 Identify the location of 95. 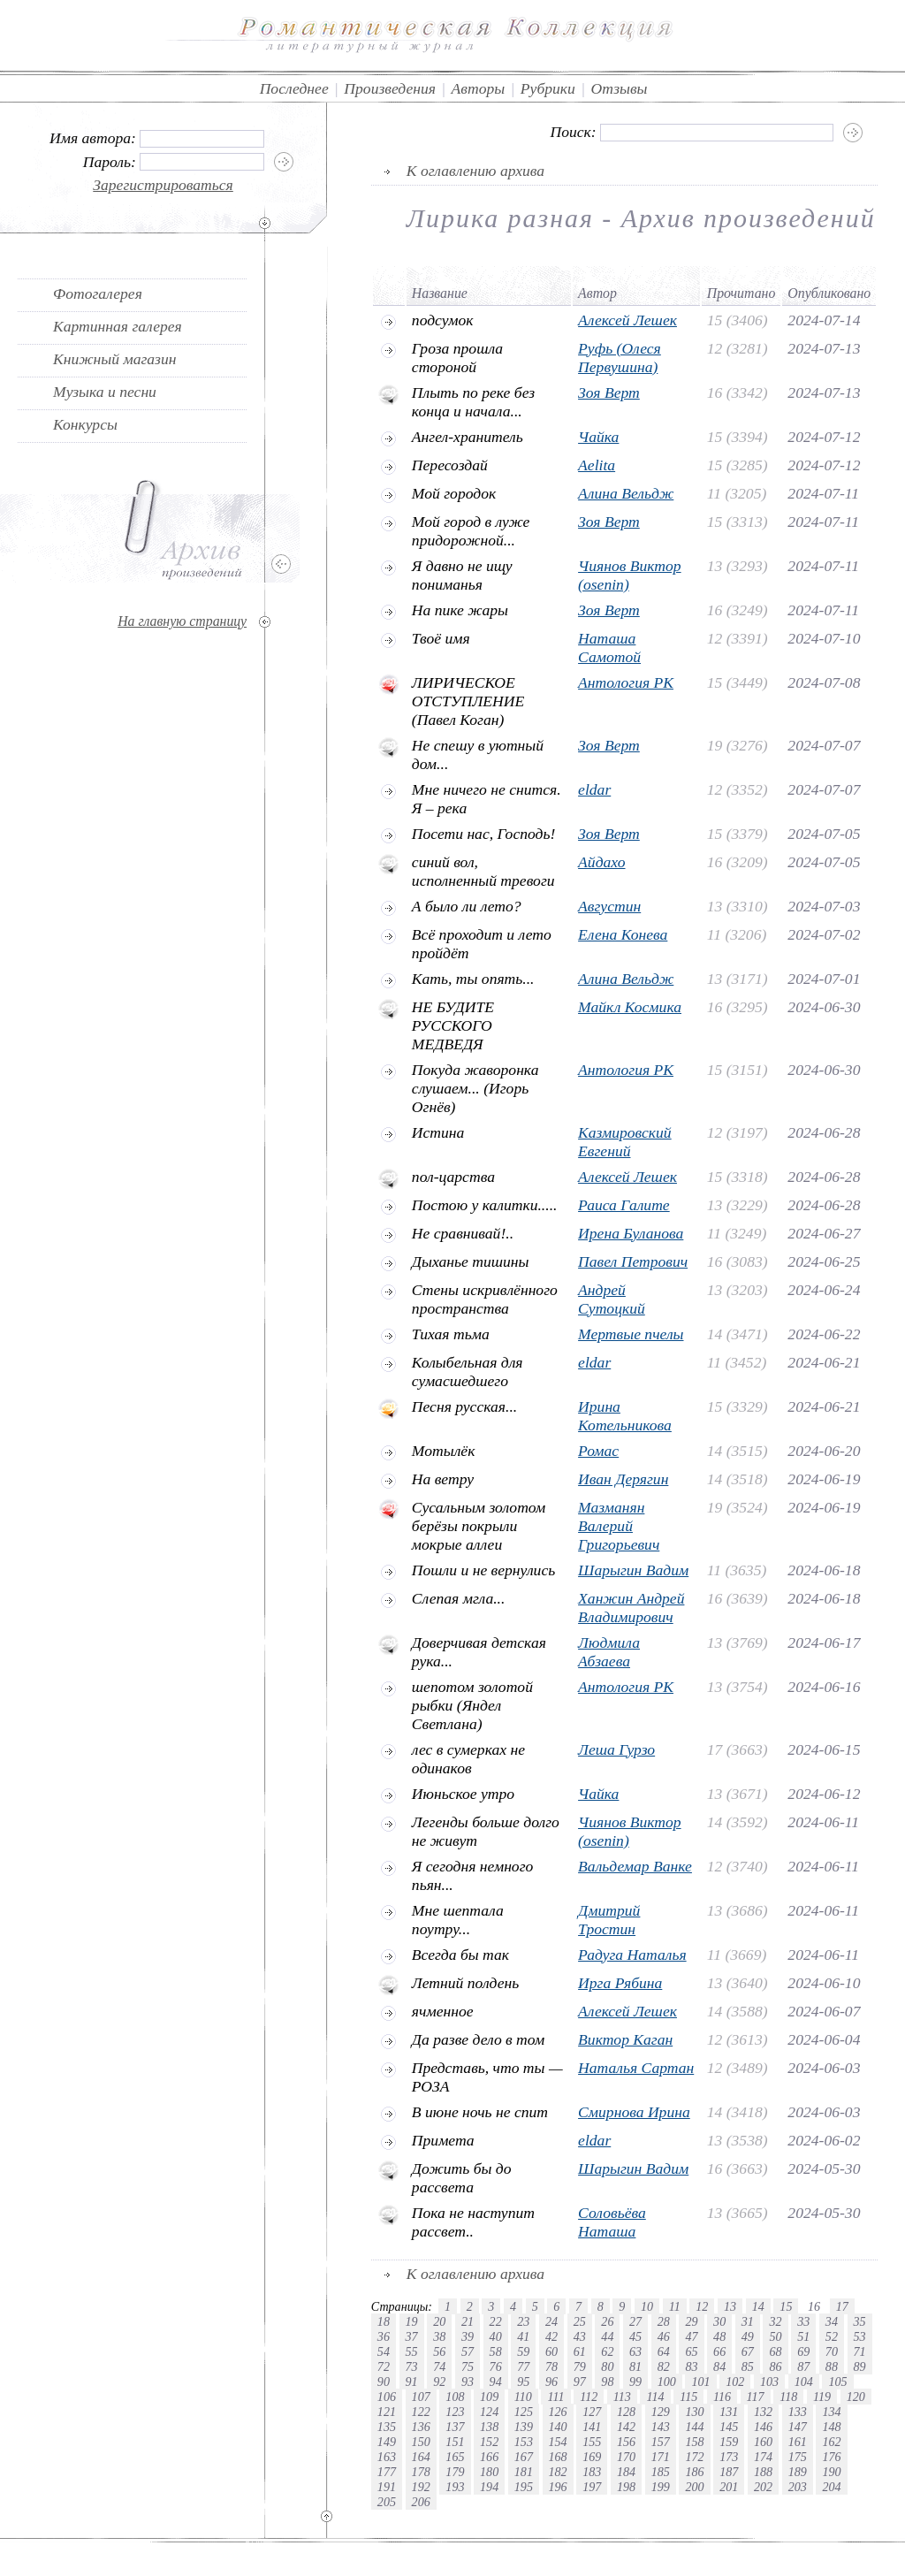
(523, 2381).